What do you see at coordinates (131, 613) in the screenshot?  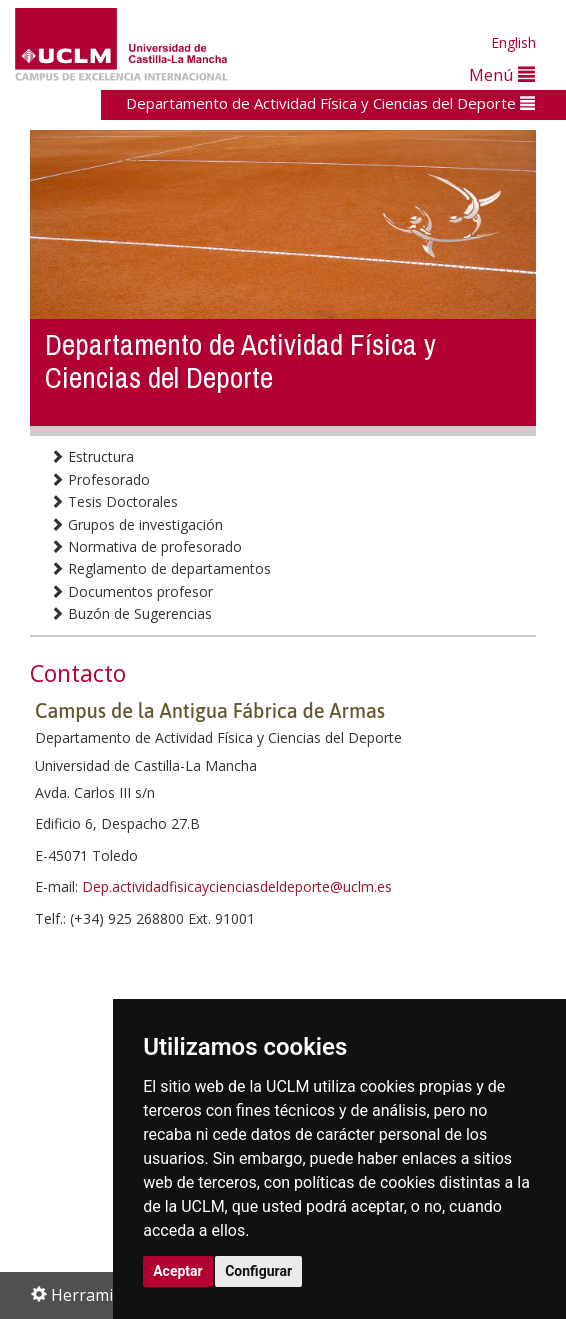 I see `Buzón de Sugerencias` at bounding box center [131, 613].